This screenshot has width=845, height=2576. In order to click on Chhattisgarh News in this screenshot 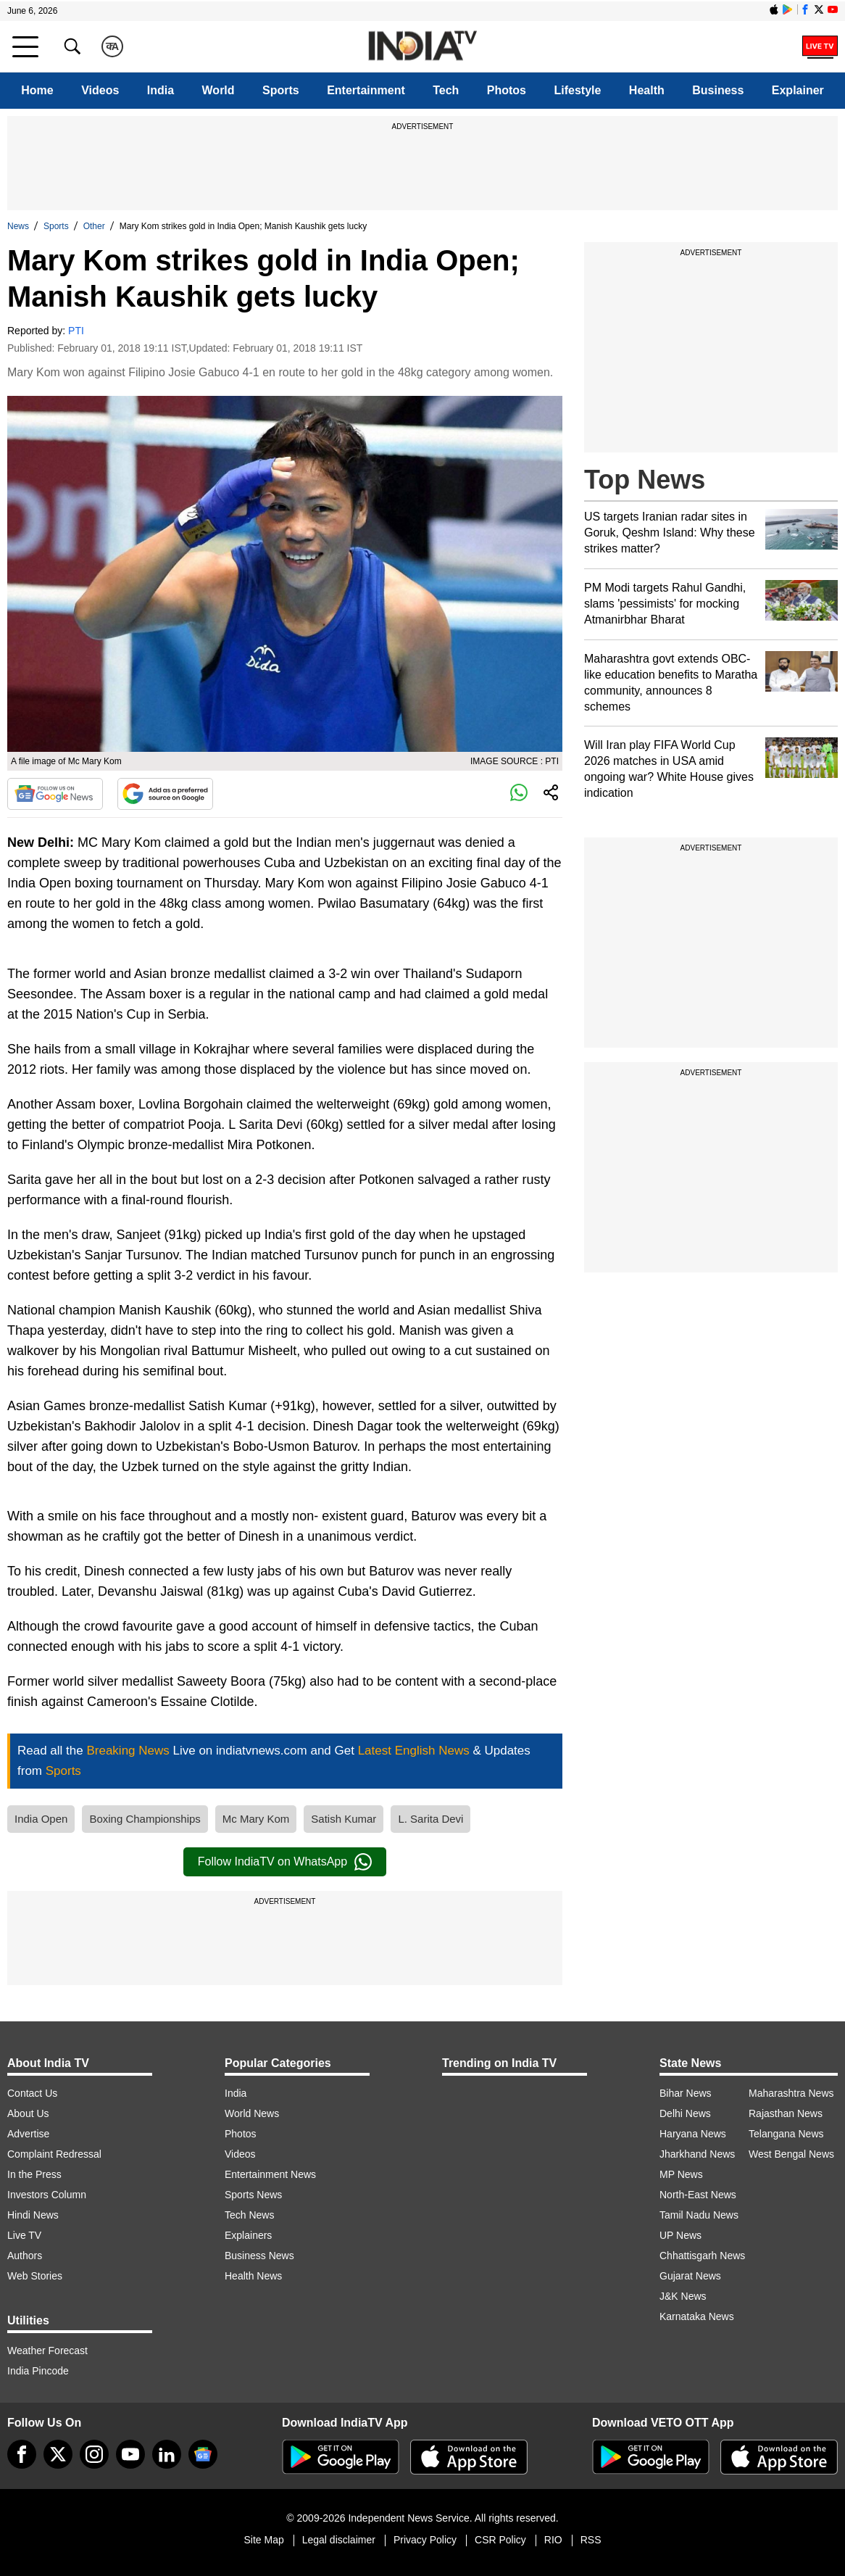, I will do `click(702, 2255)`.